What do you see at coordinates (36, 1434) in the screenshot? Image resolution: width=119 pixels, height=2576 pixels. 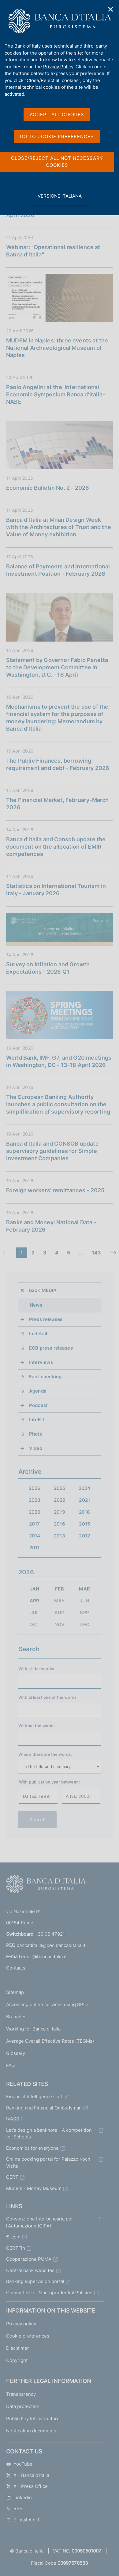 I see `Photo` at bounding box center [36, 1434].